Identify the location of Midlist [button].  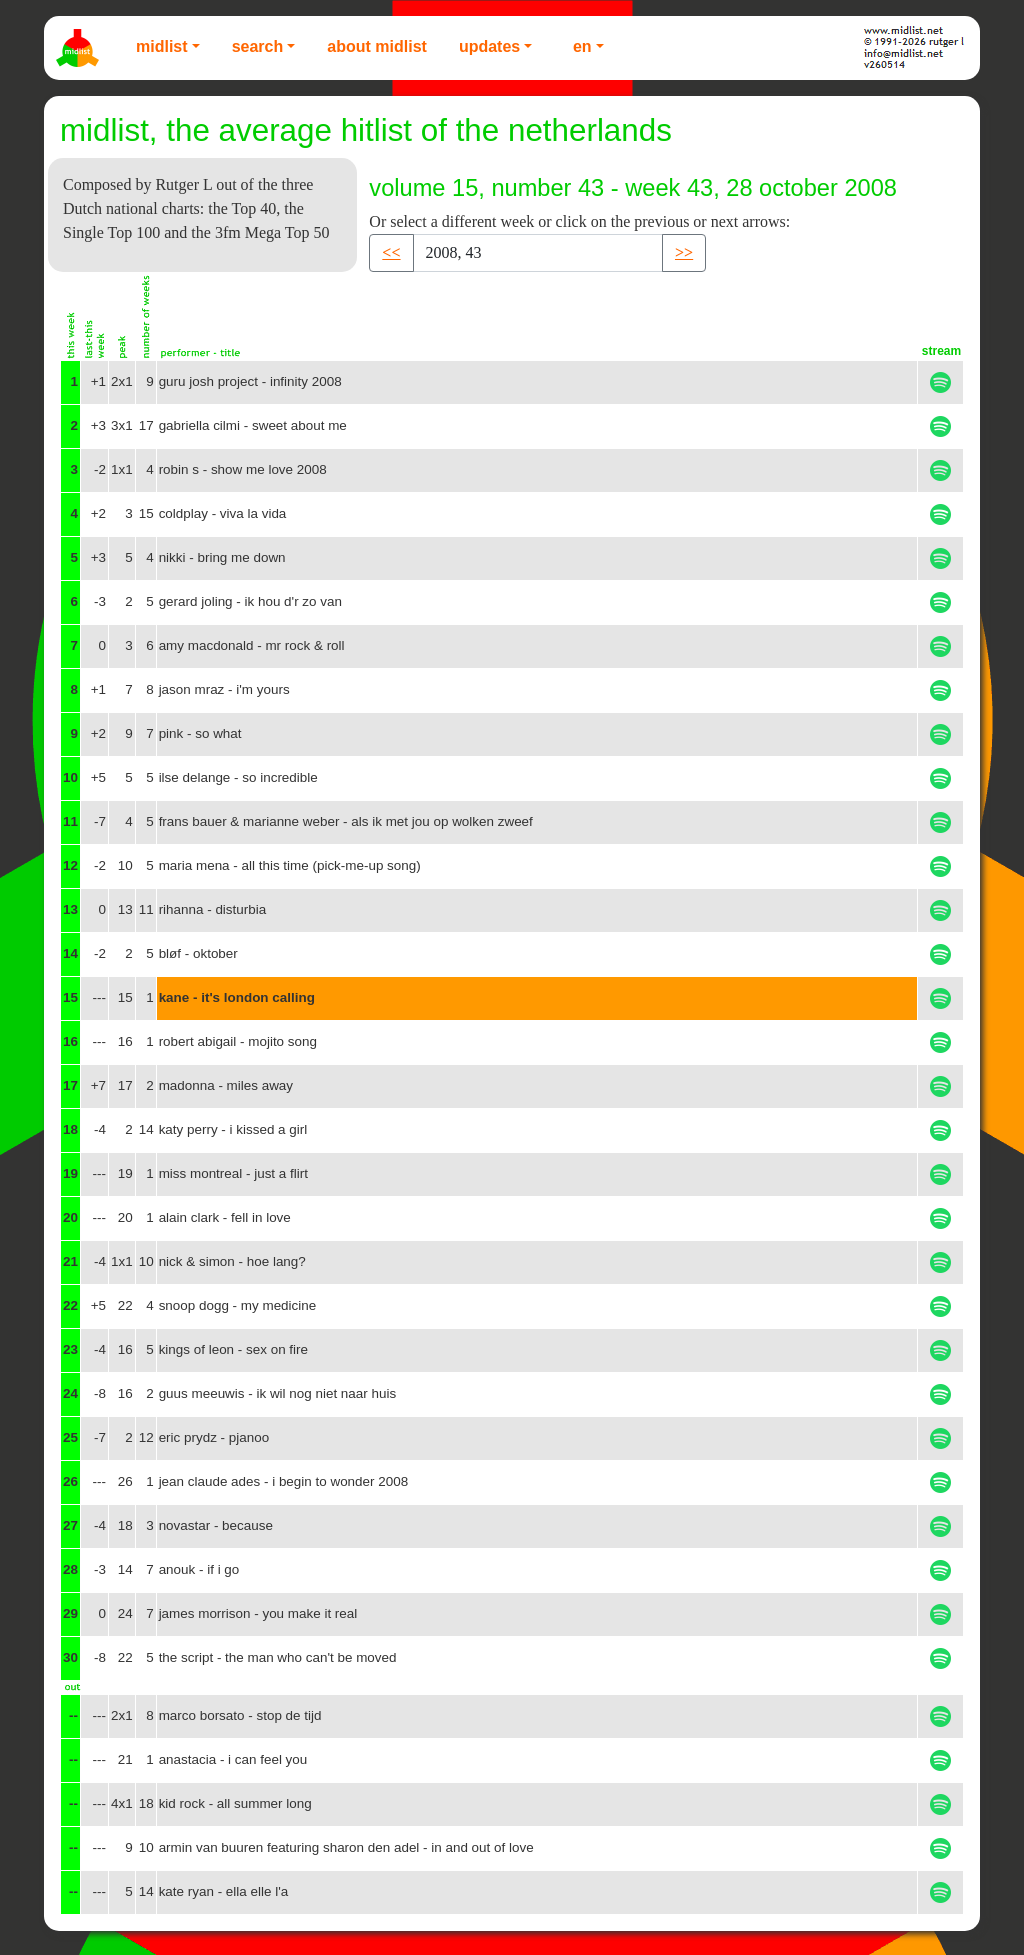
(162, 46).